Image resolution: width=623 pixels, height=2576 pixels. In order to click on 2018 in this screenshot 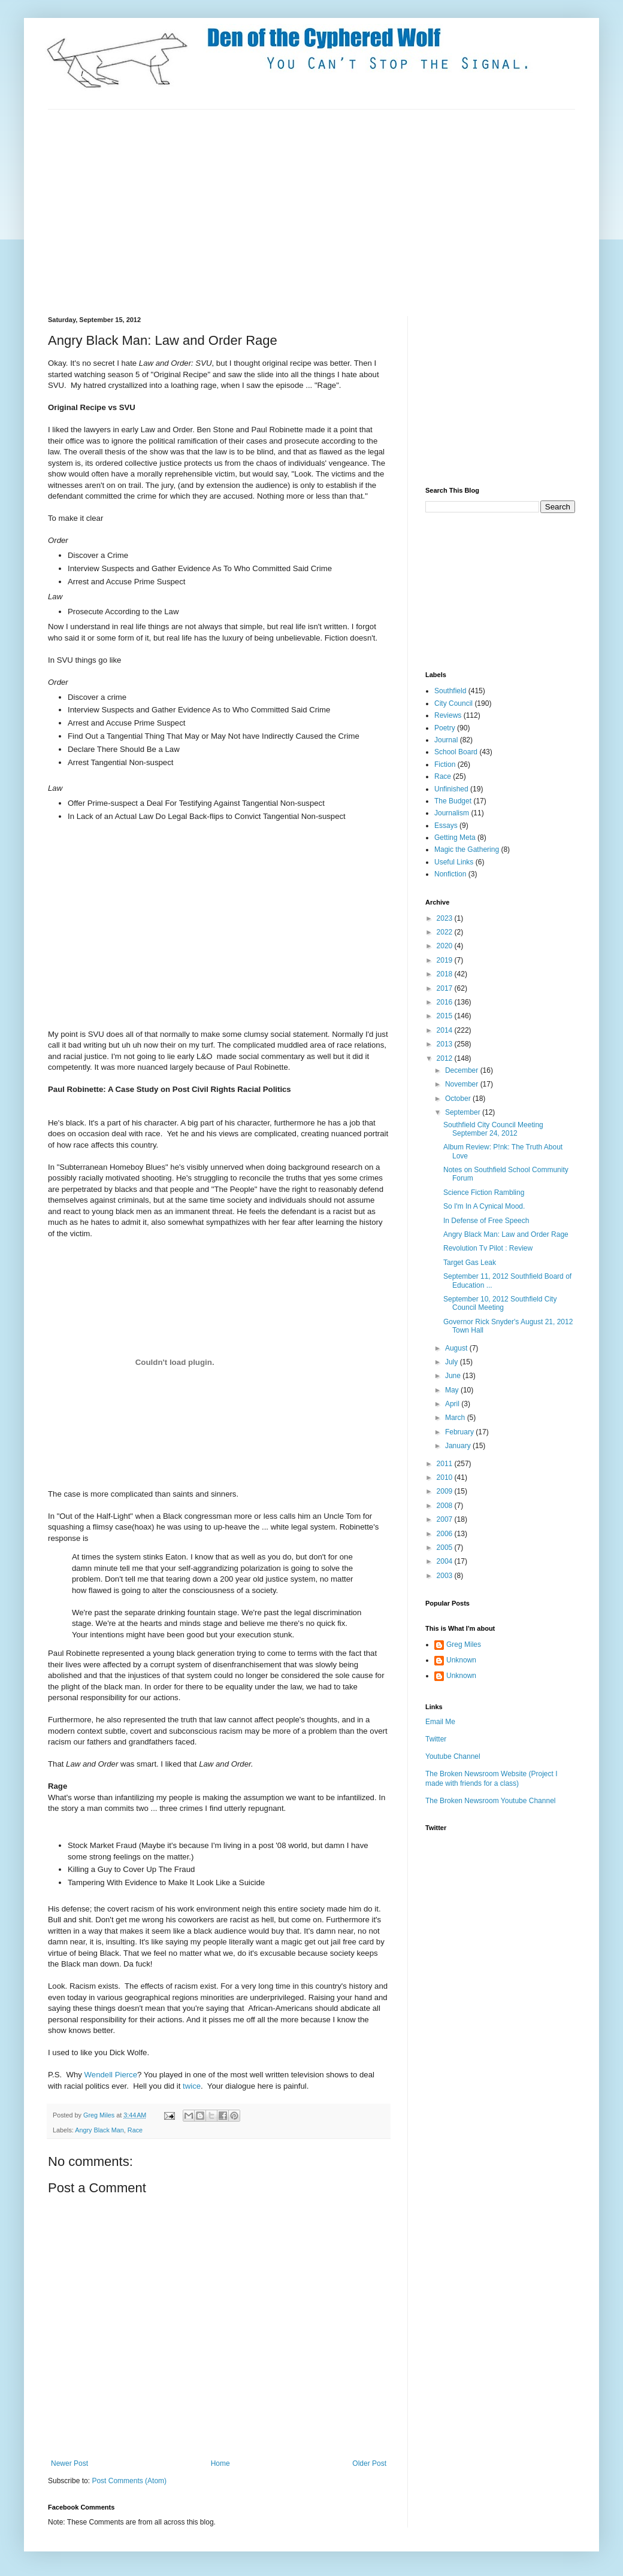, I will do `click(446, 974)`.